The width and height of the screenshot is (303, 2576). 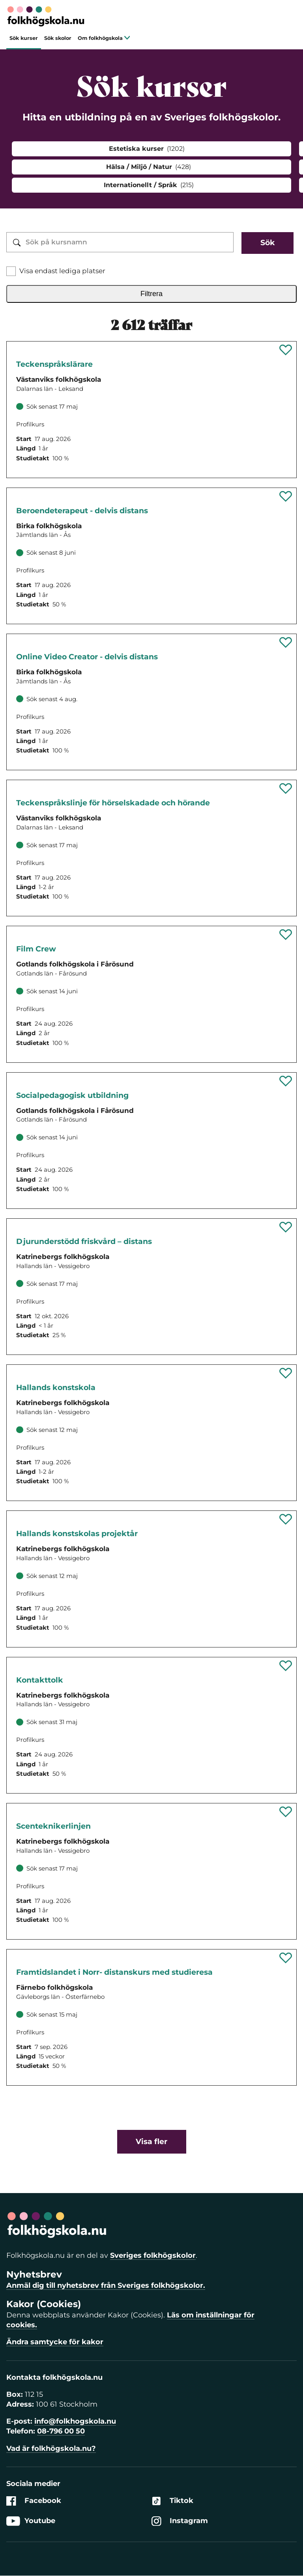 What do you see at coordinates (30, 2521) in the screenshot?
I see `Youtube` at bounding box center [30, 2521].